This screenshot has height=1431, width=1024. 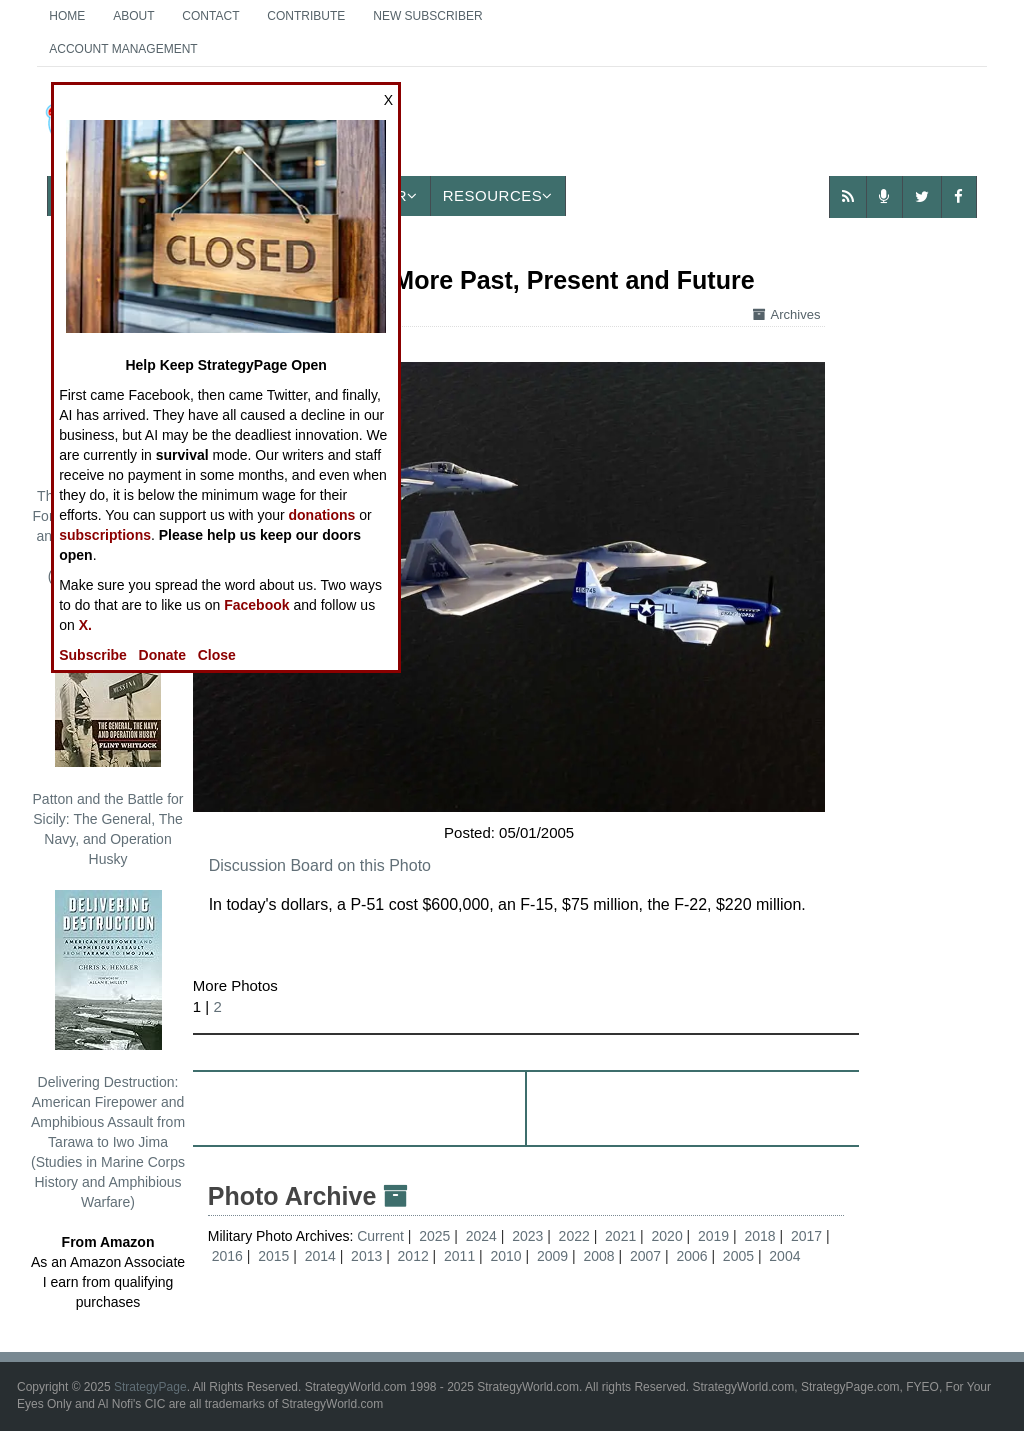 What do you see at coordinates (256, 605) in the screenshot?
I see `Facebook` at bounding box center [256, 605].